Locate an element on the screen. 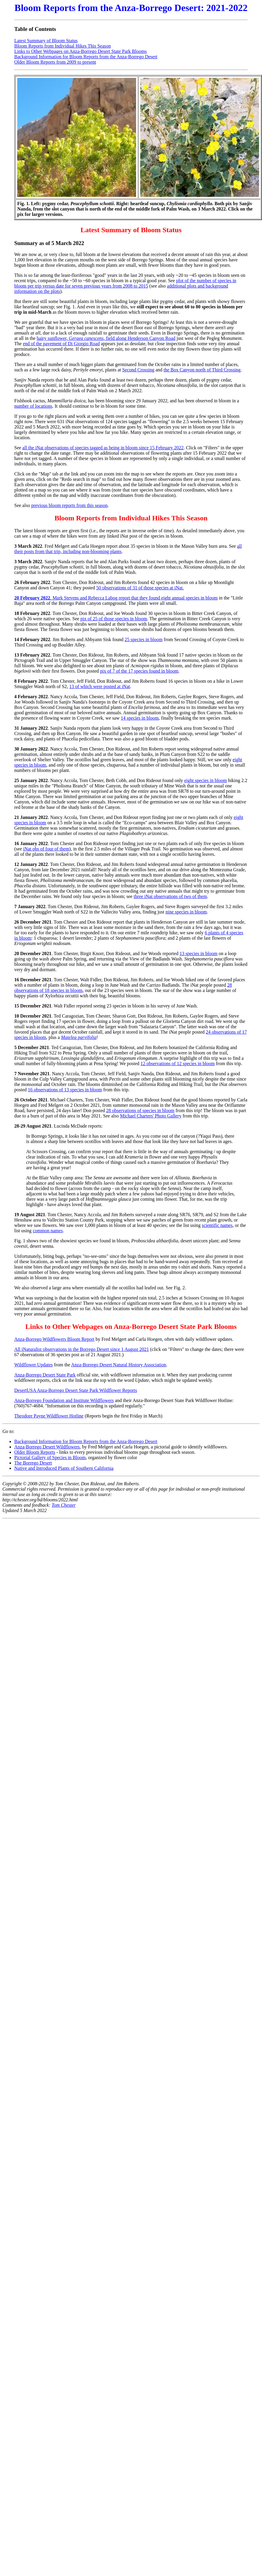  Anza-Borrego Wildflowers Bloom Report is located at coordinates (54, 1339).